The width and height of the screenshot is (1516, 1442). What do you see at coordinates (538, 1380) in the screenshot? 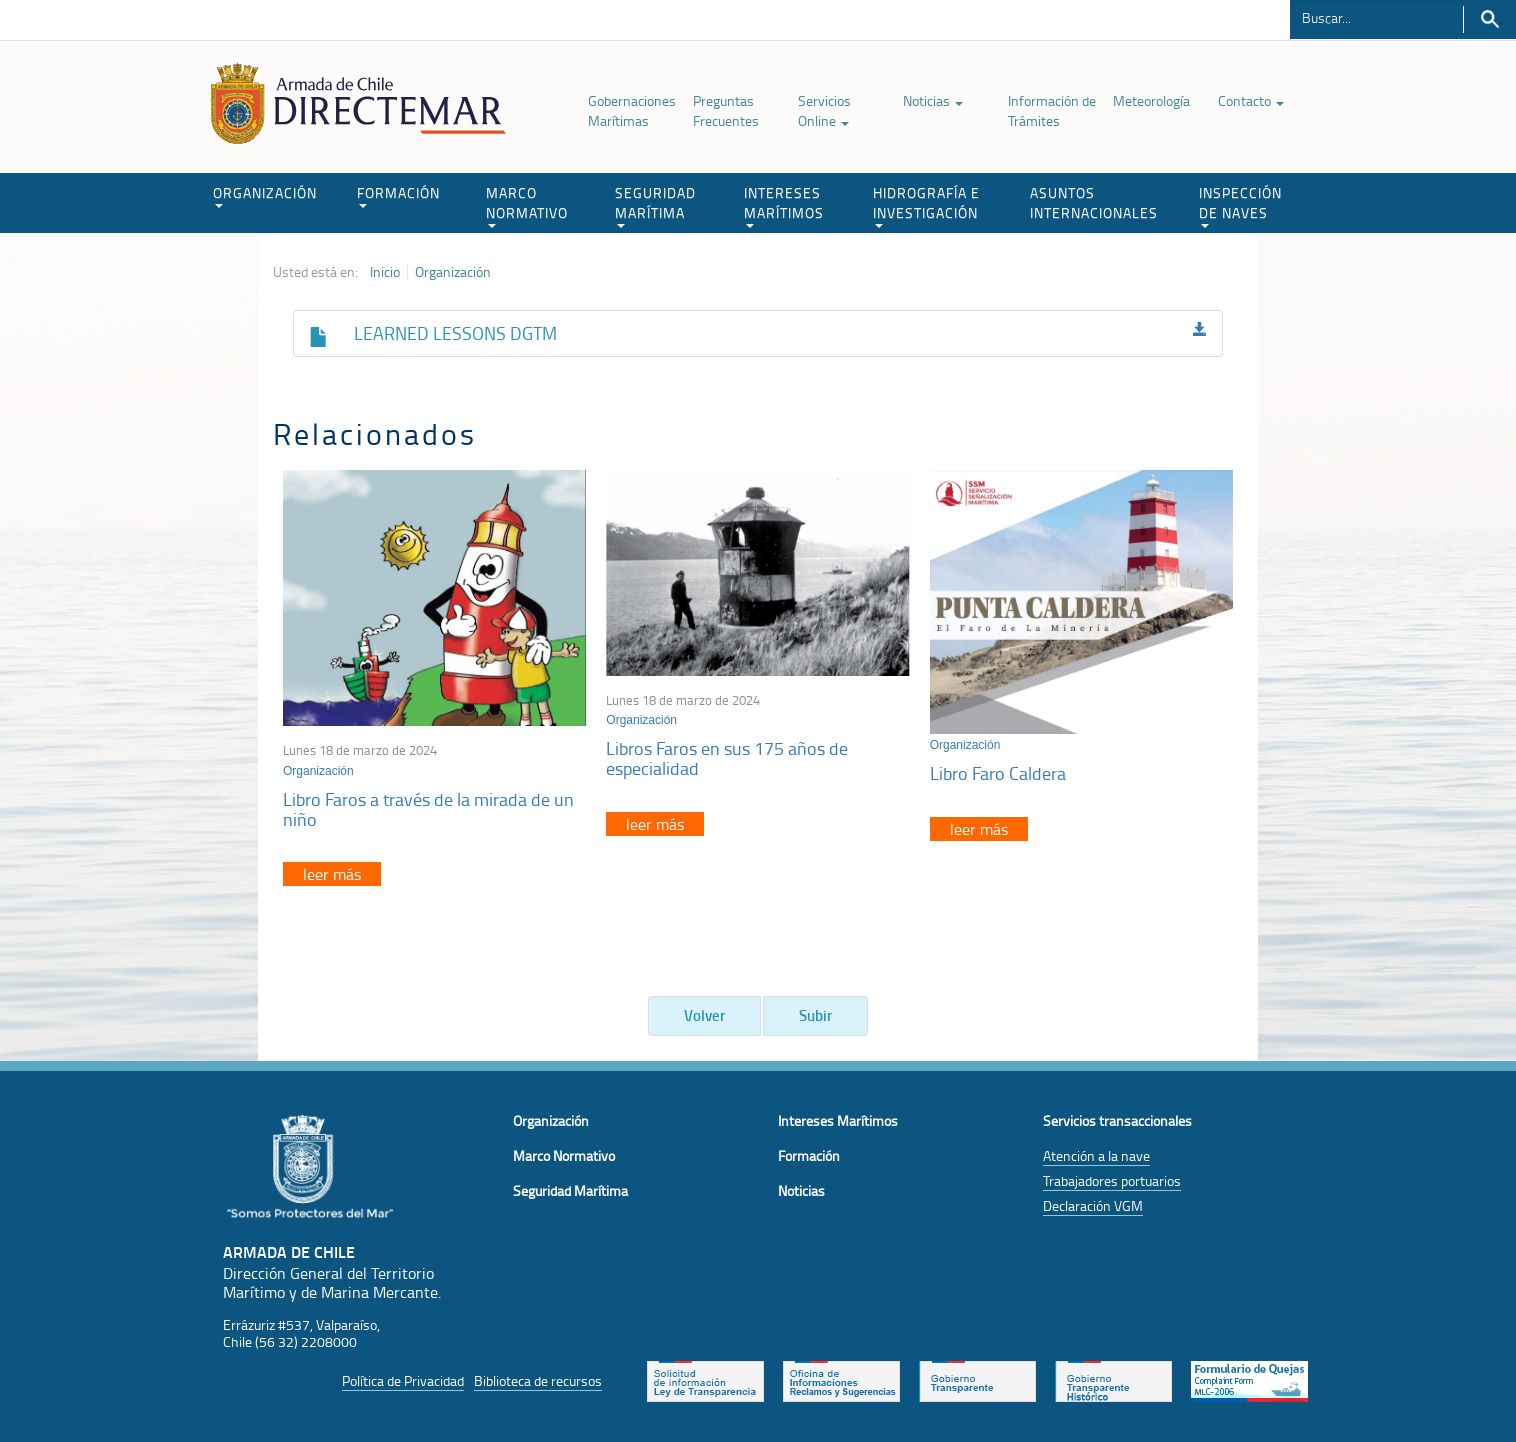
I see `Biblioteca de recursos` at bounding box center [538, 1380].